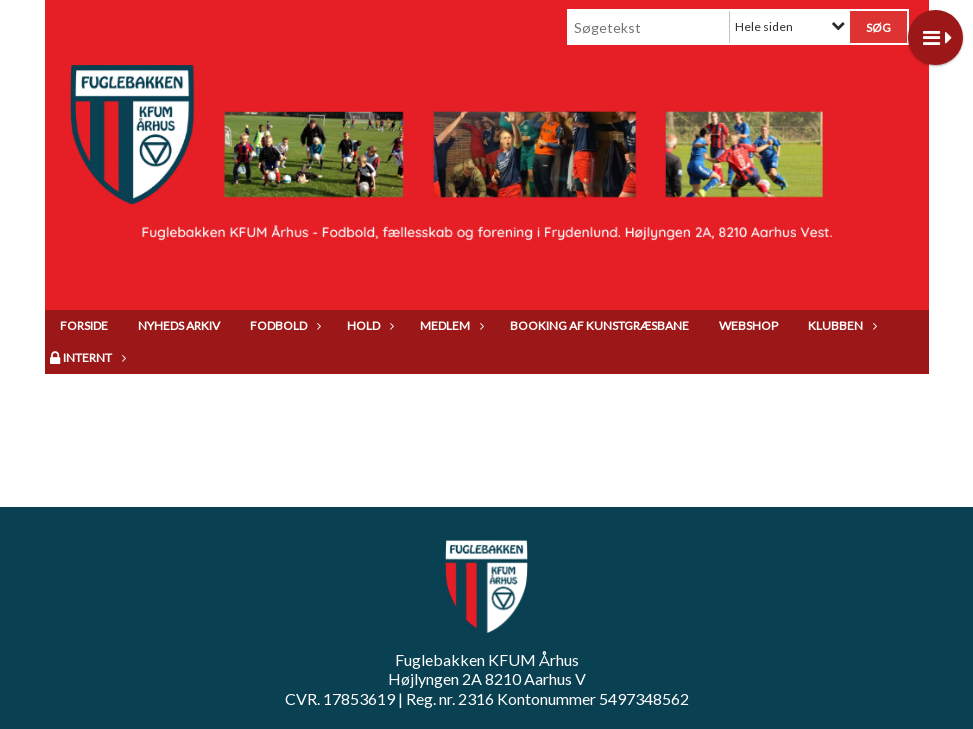 The height and width of the screenshot is (729, 973). What do you see at coordinates (450, 325) in the screenshot?
I see `Medlem` at bounding box center [450, 325].